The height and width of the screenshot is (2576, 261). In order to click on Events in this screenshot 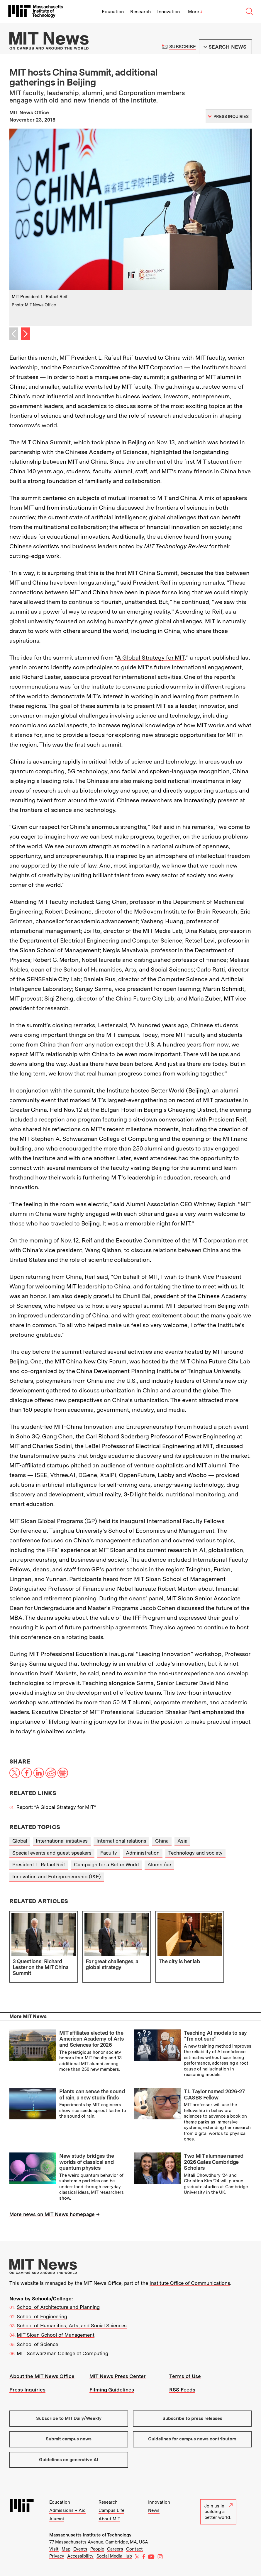, I will do `click(80, 2549)`.